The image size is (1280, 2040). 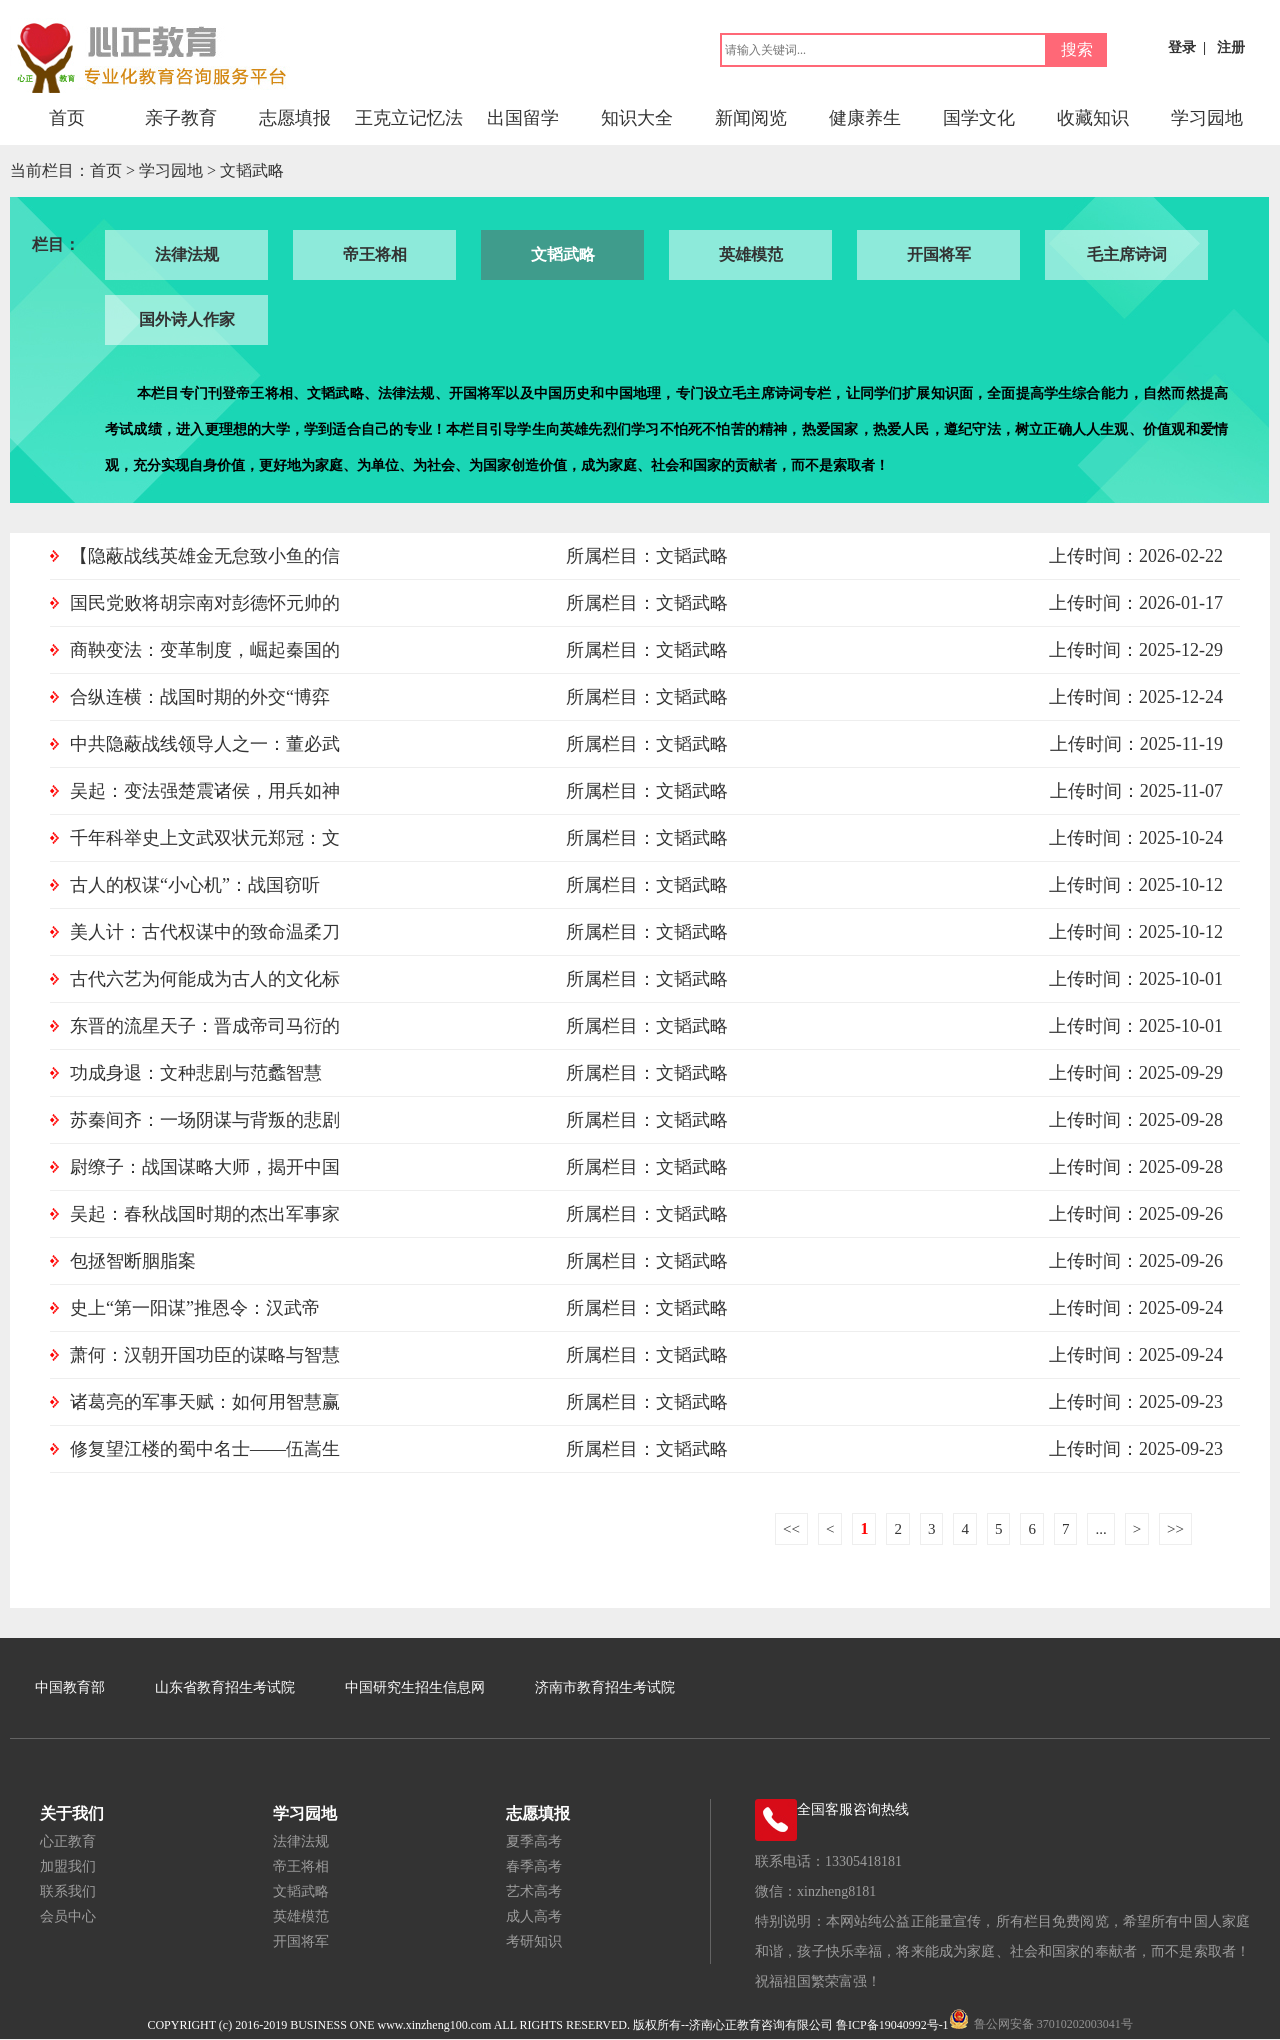 What do you see at coordinates (205, 1449) in the screenshot?
I see `修复望江楼的蜀中名士——伍嵩生` at bounding box center [205, 1449].